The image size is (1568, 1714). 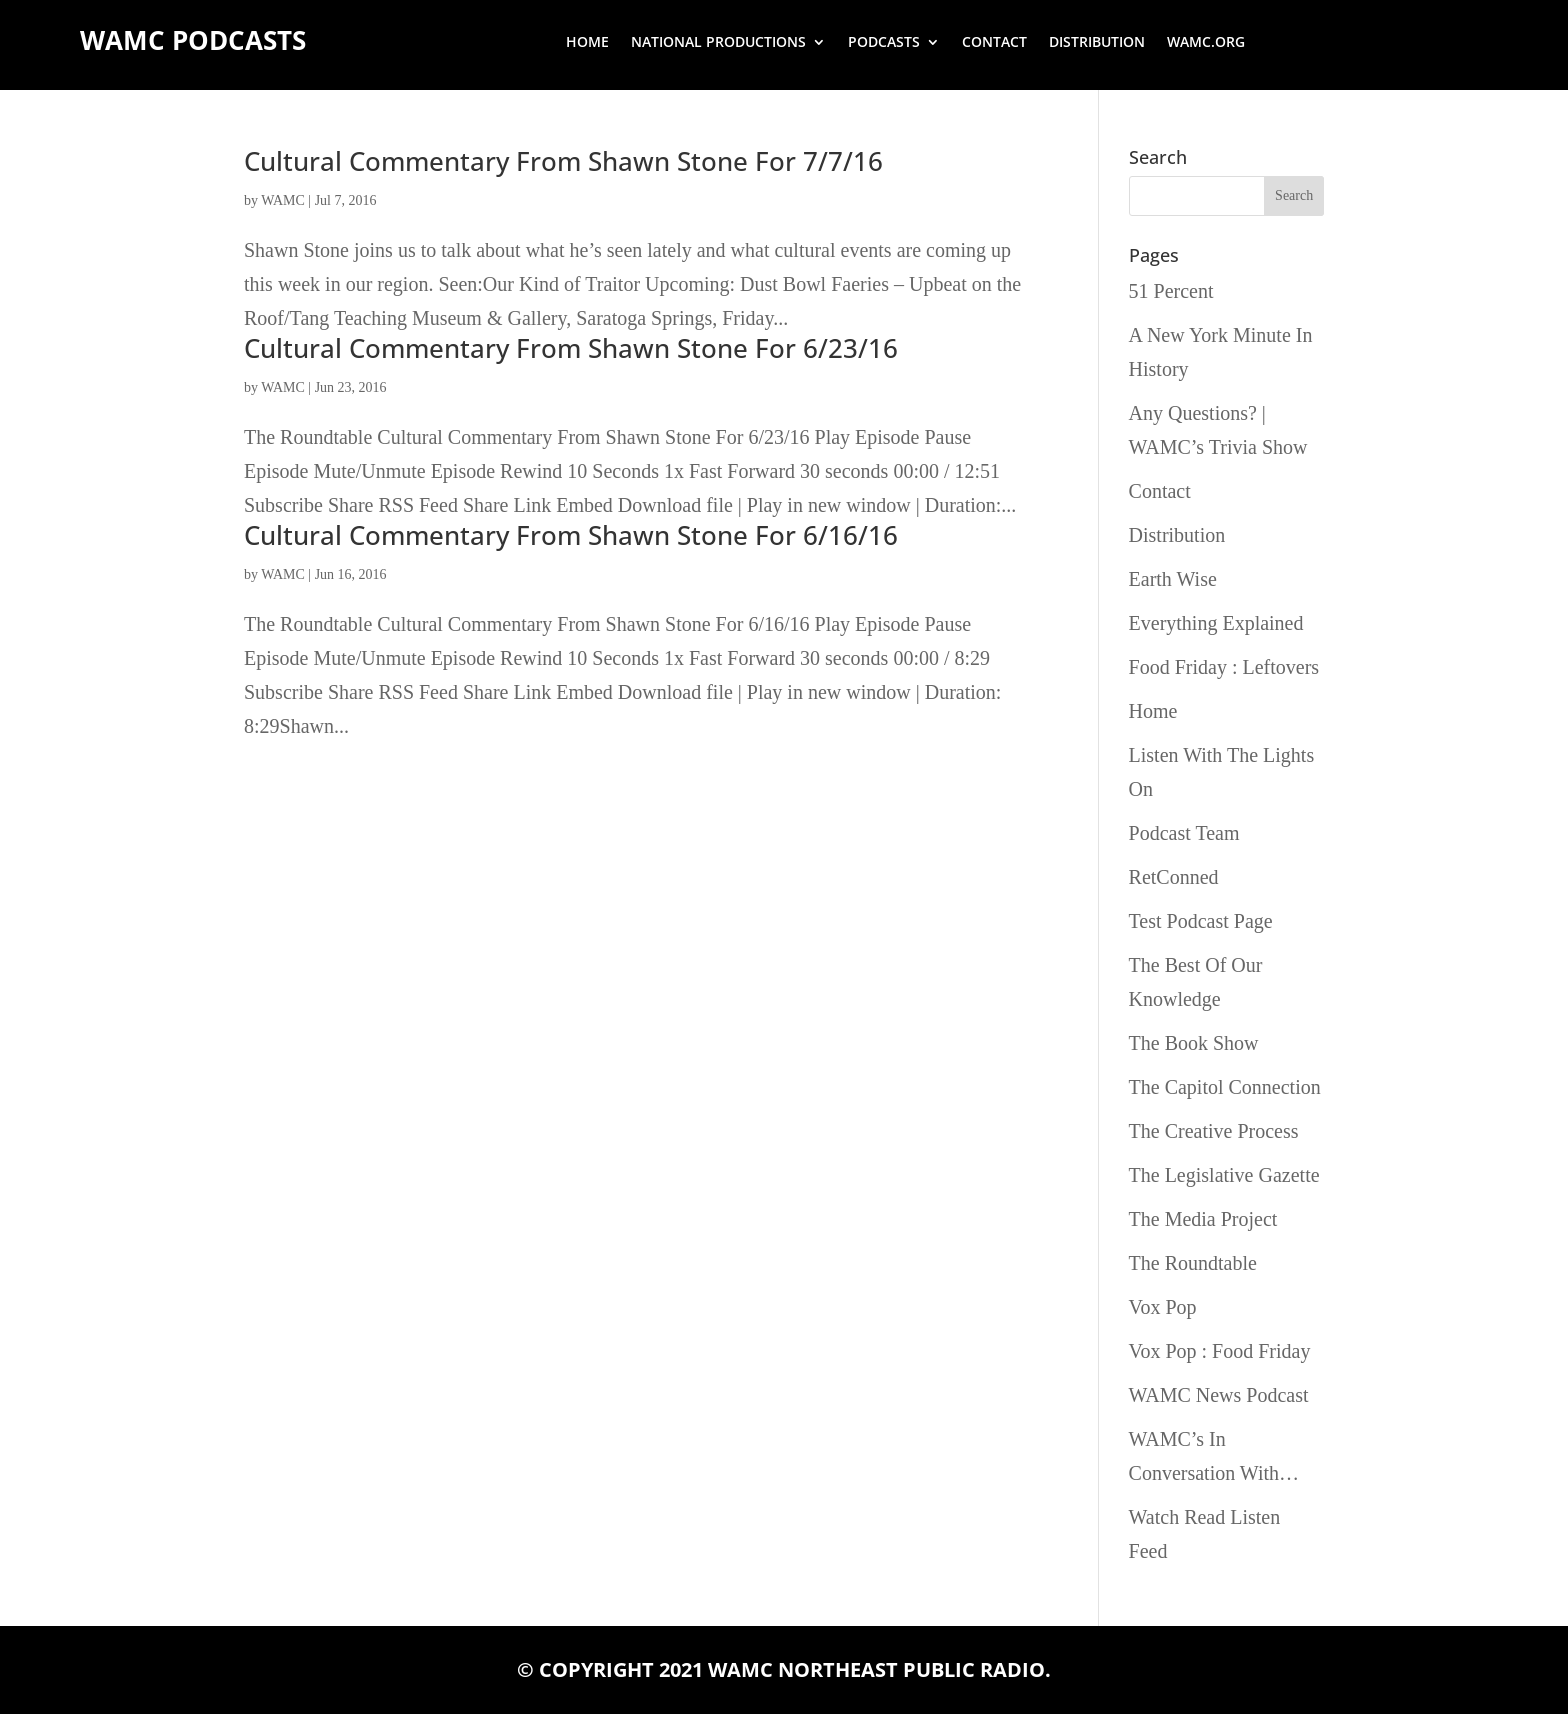 I want to click on Everything Explained, so click(x=1216, y=623).